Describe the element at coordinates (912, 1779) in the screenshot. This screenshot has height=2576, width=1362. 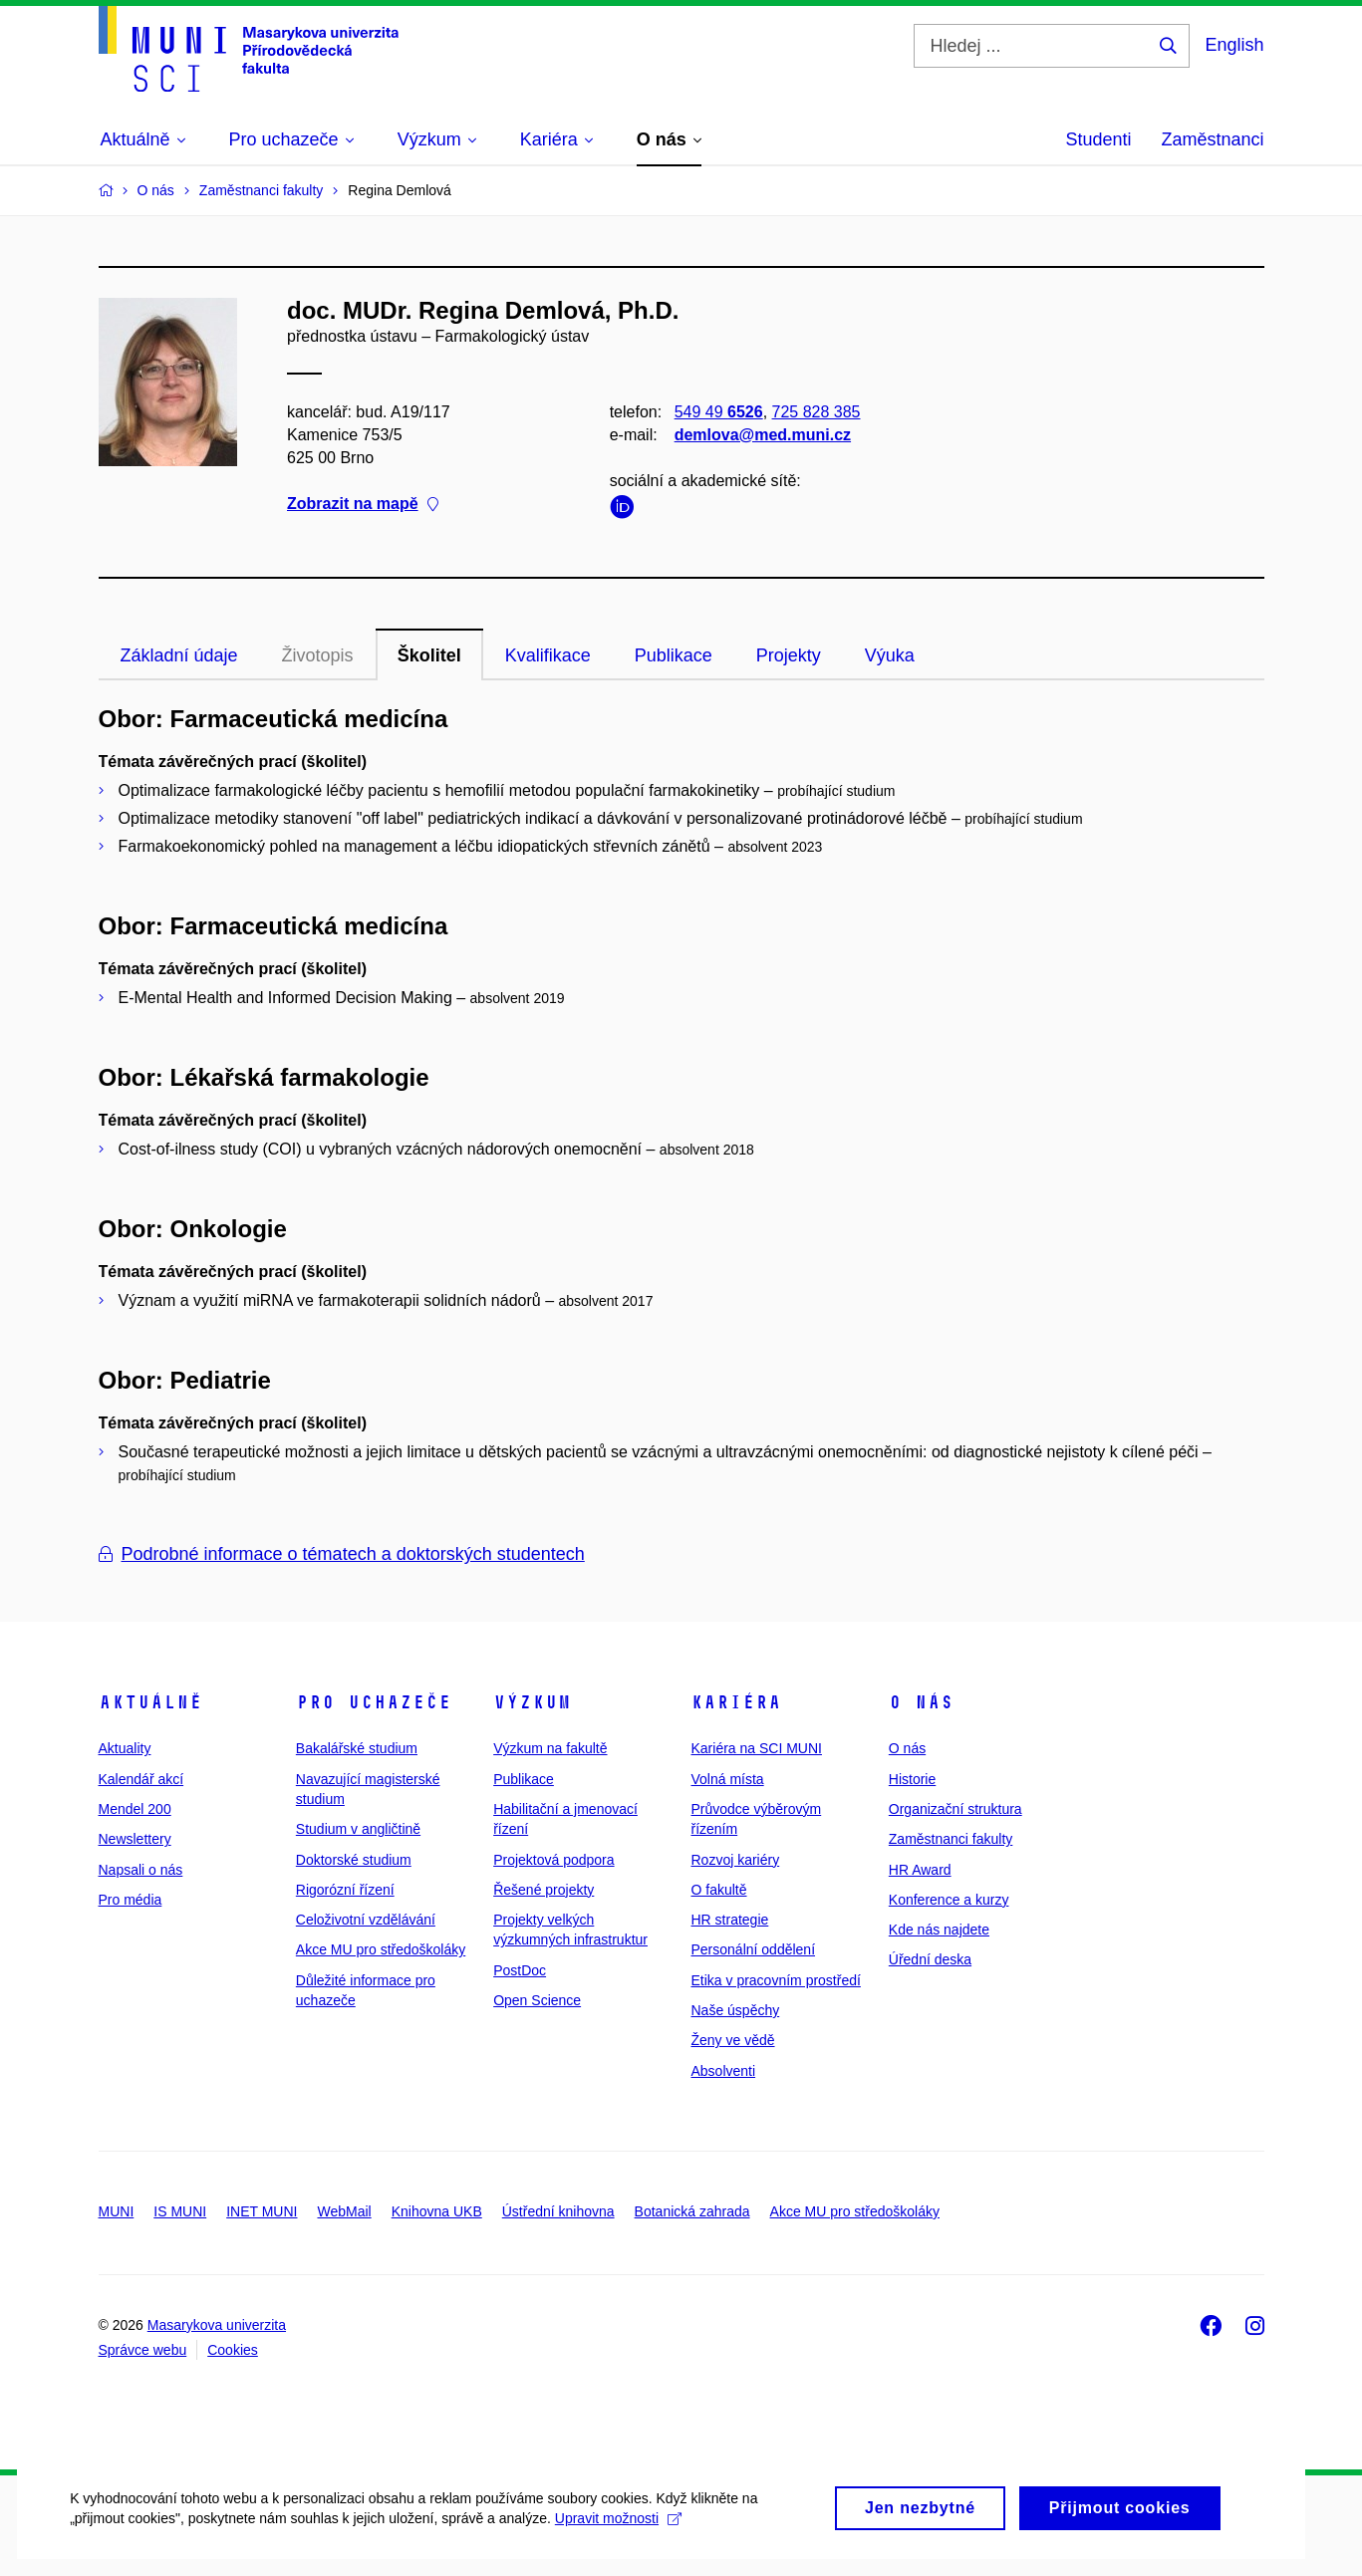
I see `Historie` at that location.